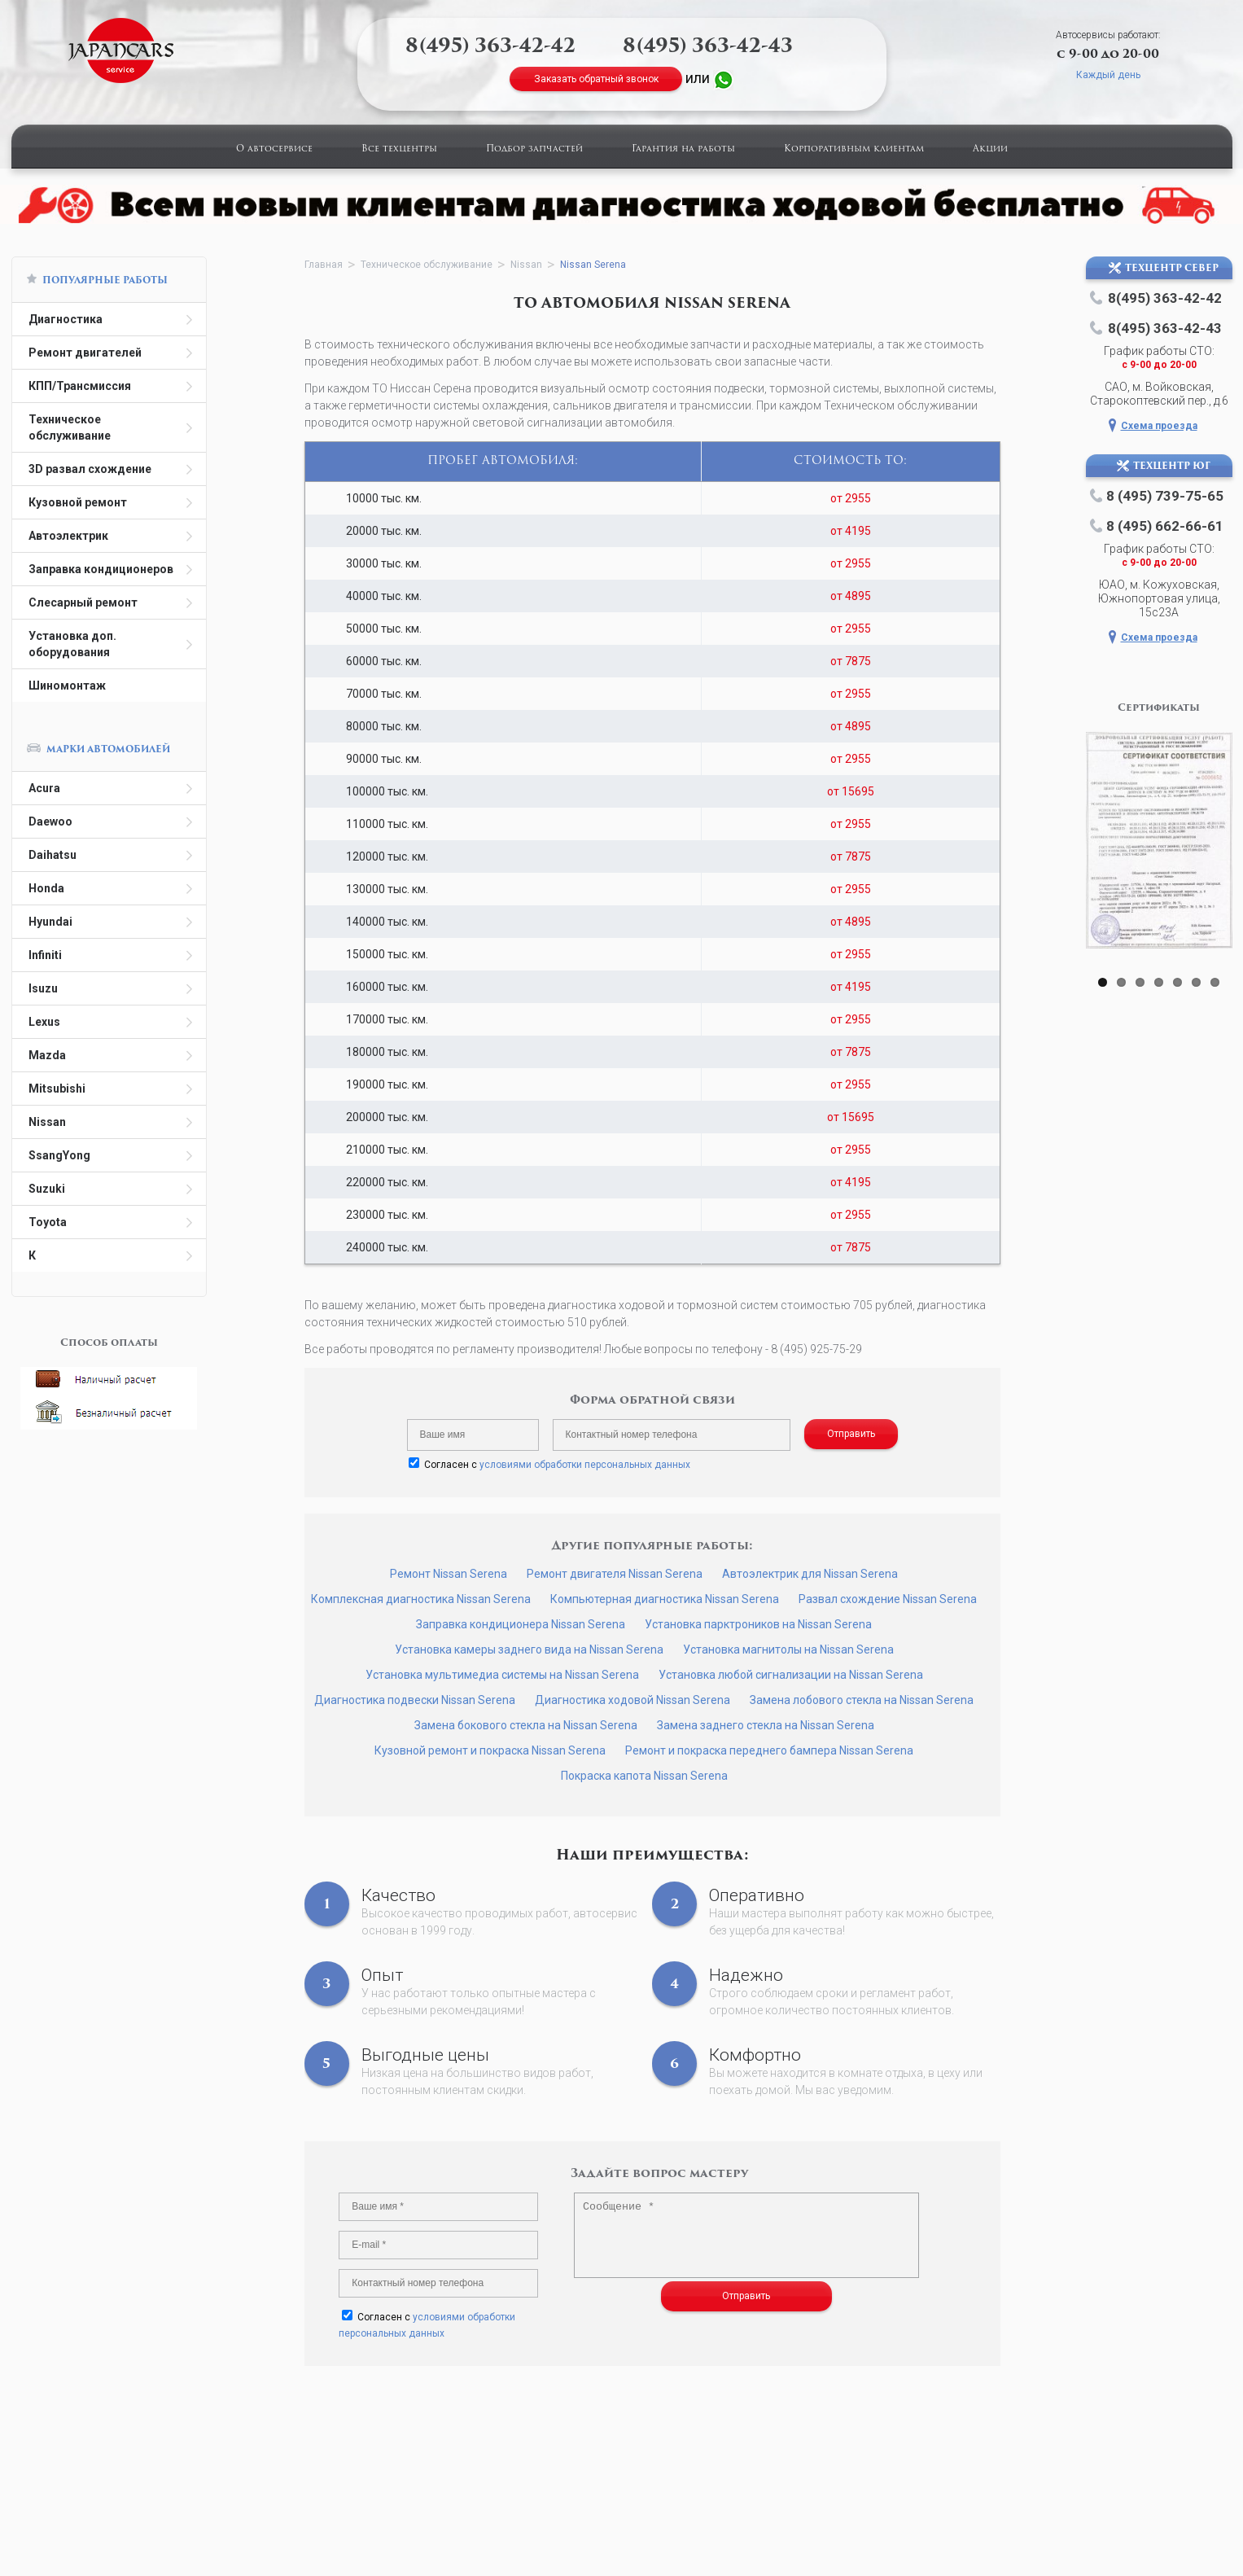 The image size is (1243, 2576). What do you see at coordinates (50, 821) in the screenshot?
I see `Daewoo` at bounding box center [50, 821].